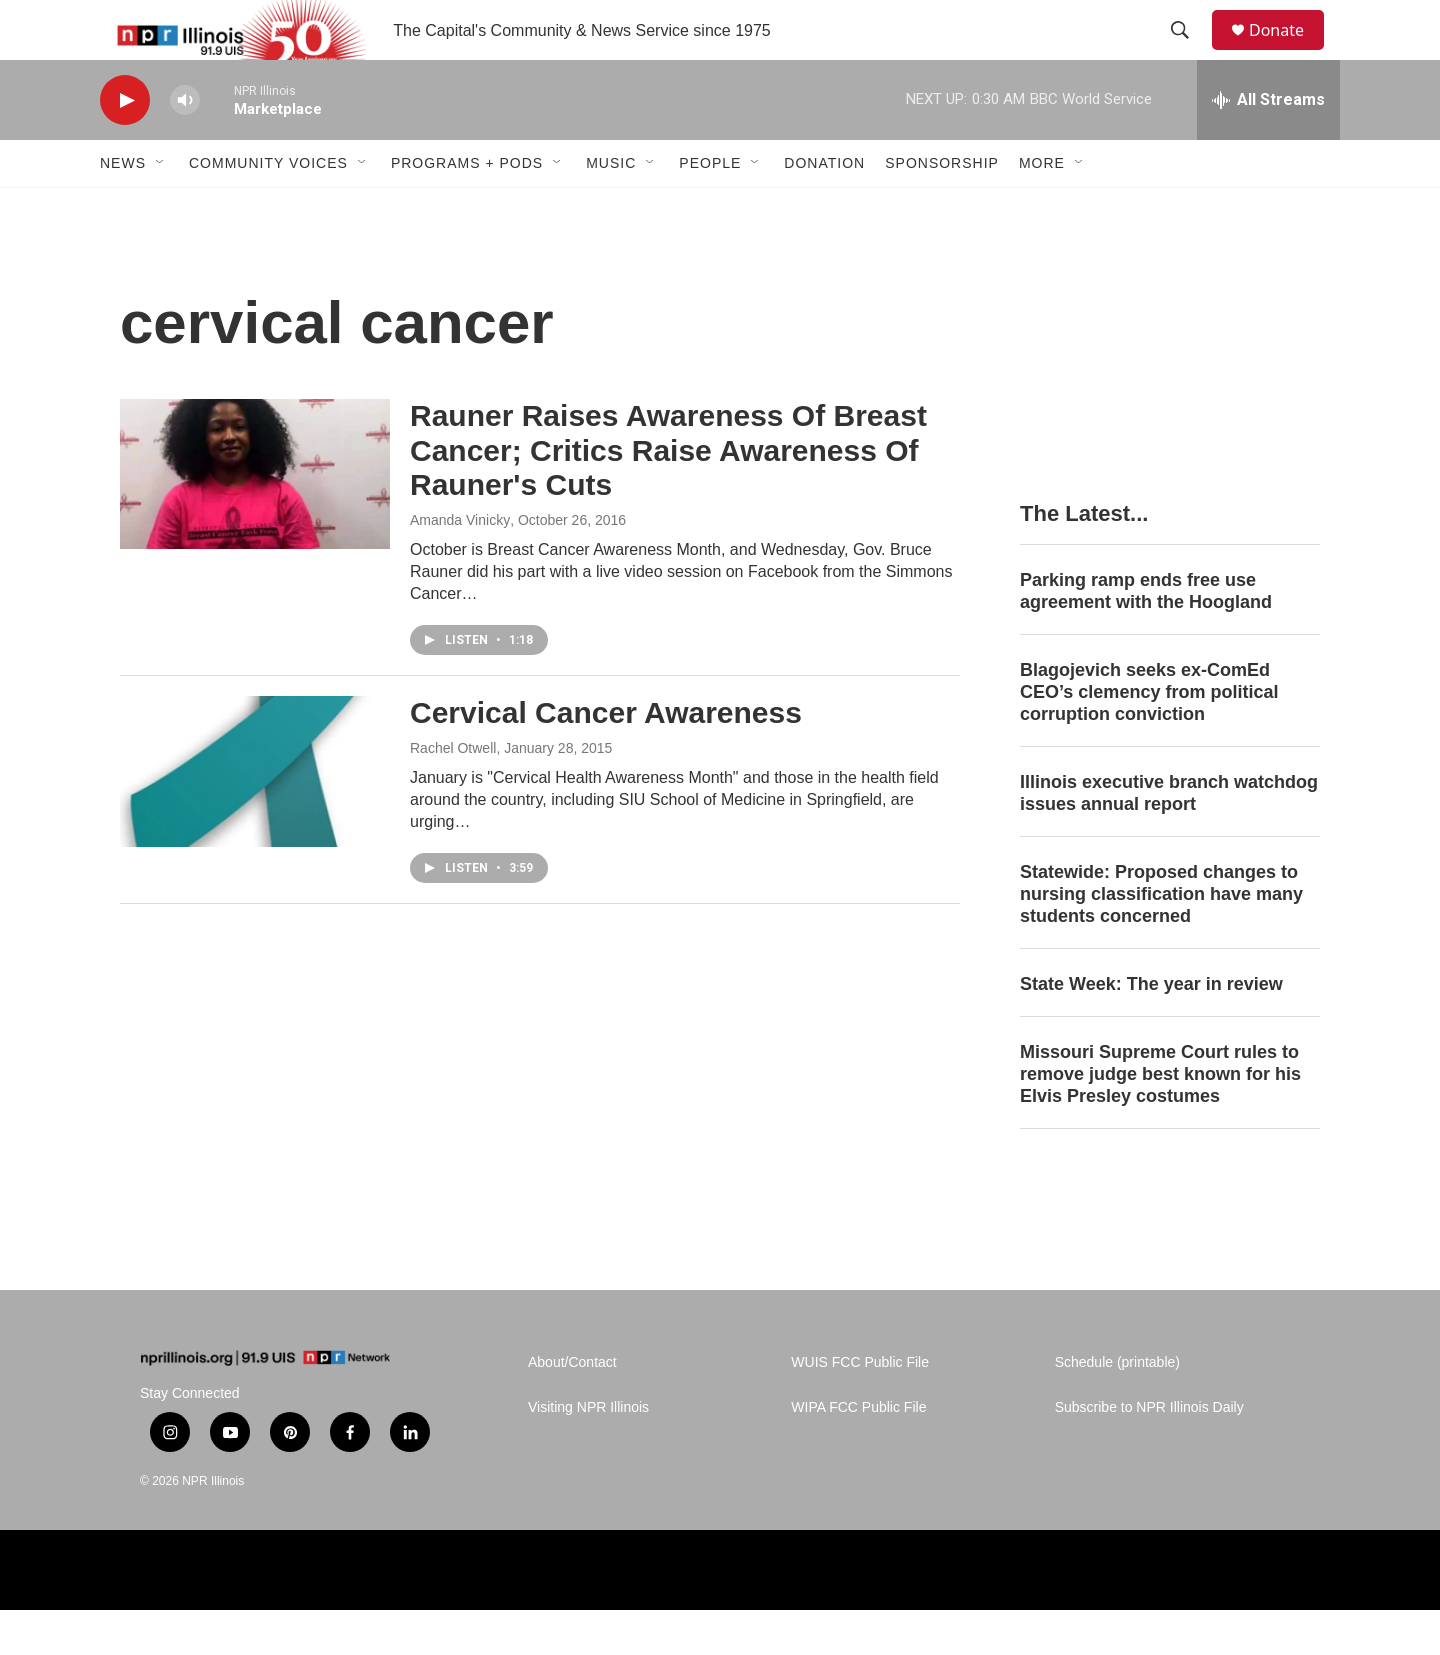 Image resolution: width=1440 pixels, height=1655 pixels. I want to click on Donate, so click(1289, 52).